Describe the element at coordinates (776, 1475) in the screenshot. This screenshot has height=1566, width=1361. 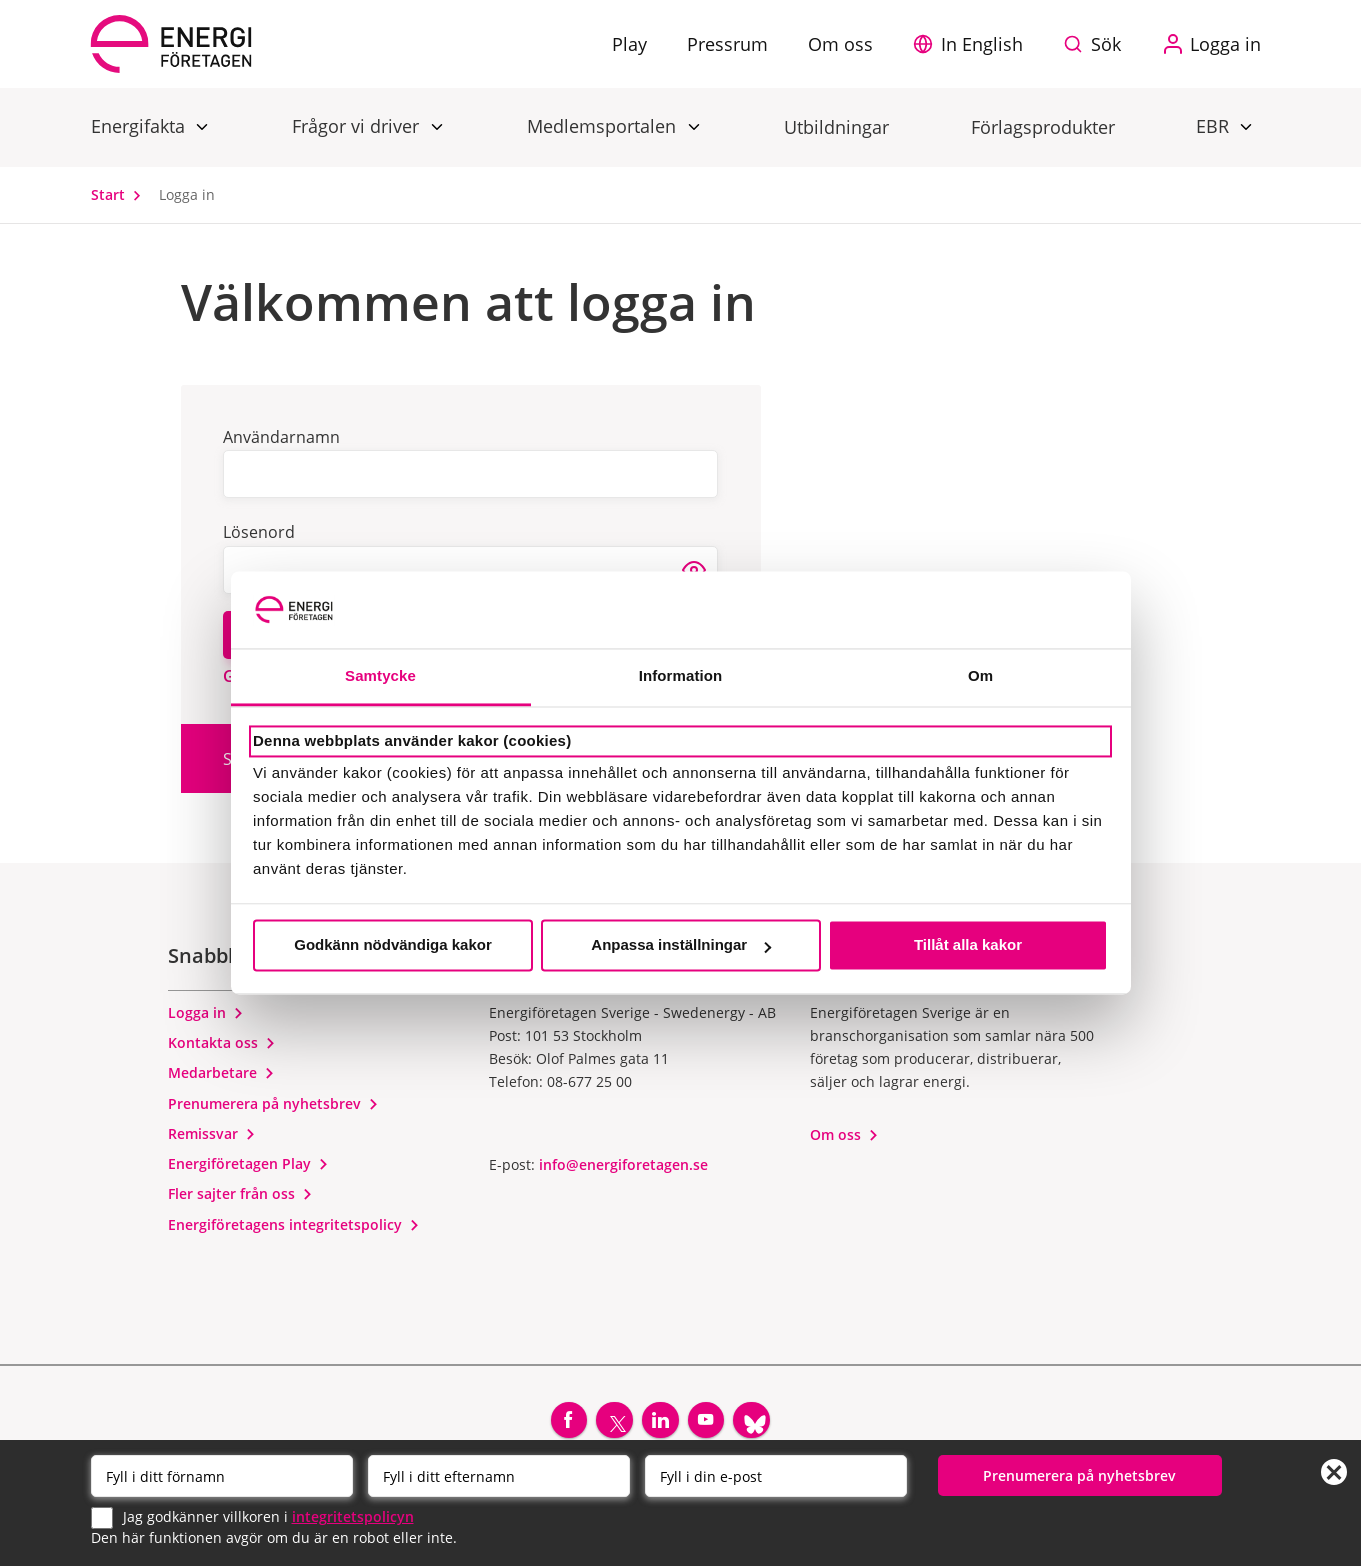
I see `[Email]` at that location.